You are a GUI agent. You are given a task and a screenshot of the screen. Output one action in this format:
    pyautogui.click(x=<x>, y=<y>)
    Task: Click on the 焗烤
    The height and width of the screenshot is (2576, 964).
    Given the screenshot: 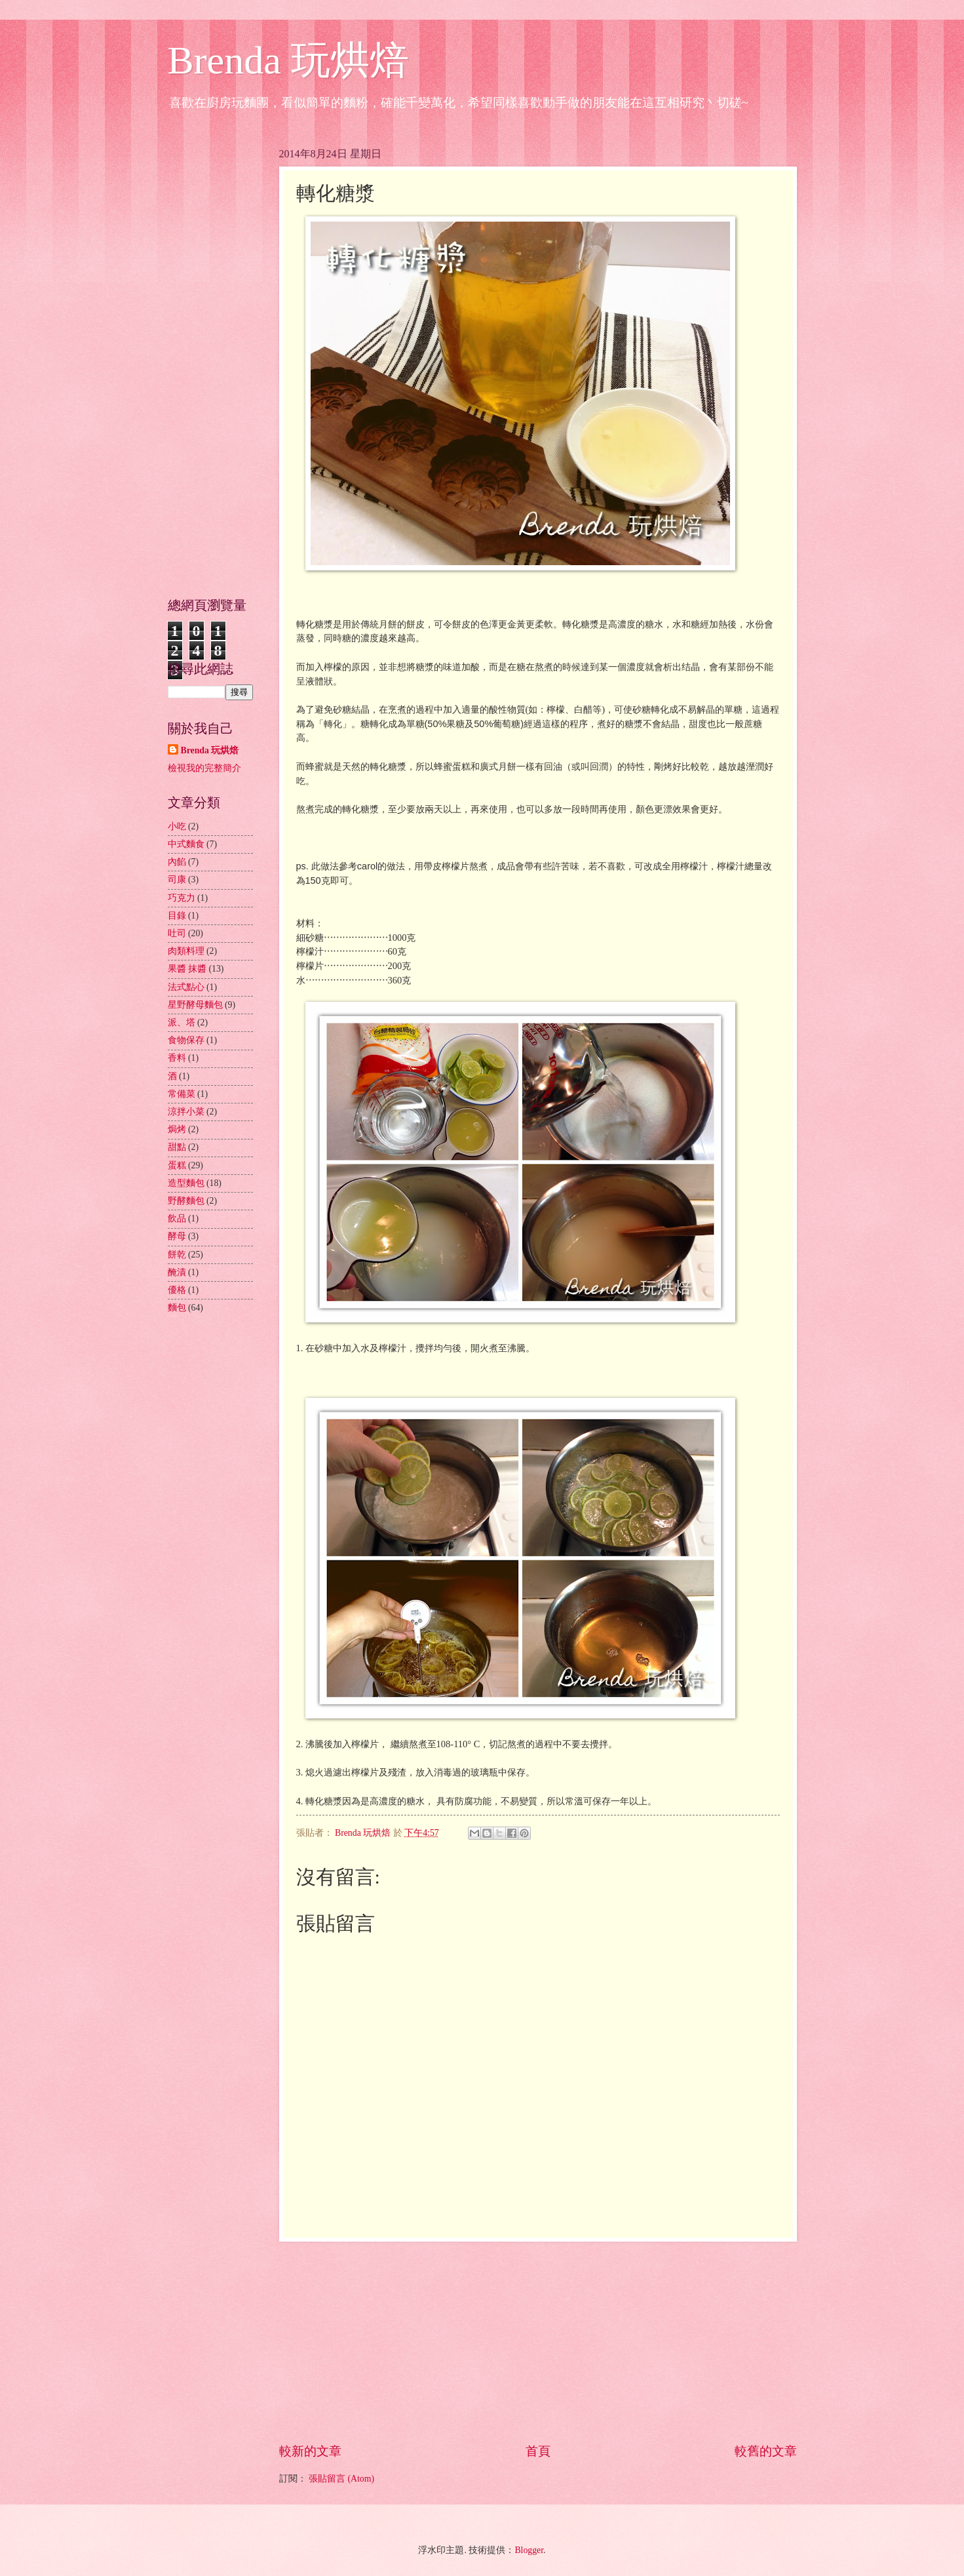 What is the action you would take?
    pyautogui.click(x=177, y=1129)
    